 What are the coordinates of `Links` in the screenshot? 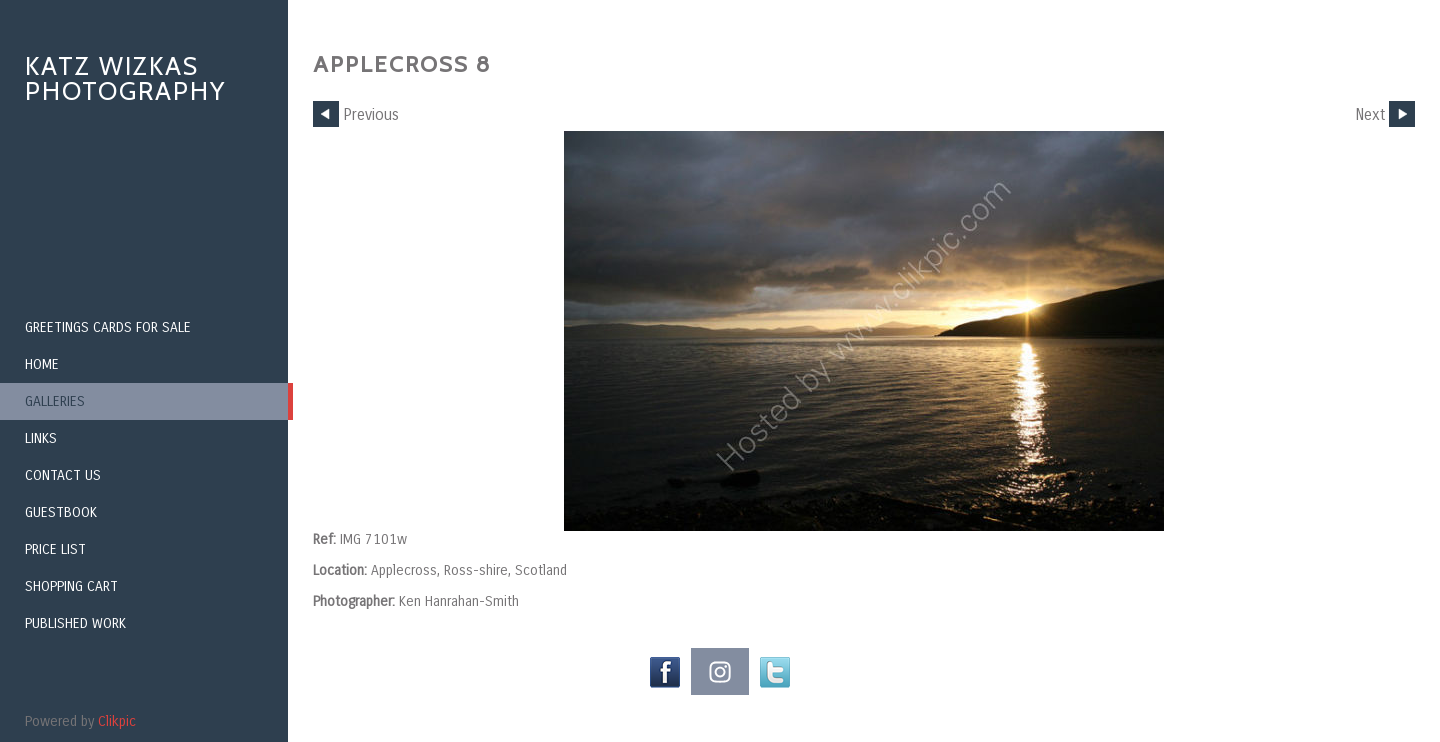 It's located at (41, 438).